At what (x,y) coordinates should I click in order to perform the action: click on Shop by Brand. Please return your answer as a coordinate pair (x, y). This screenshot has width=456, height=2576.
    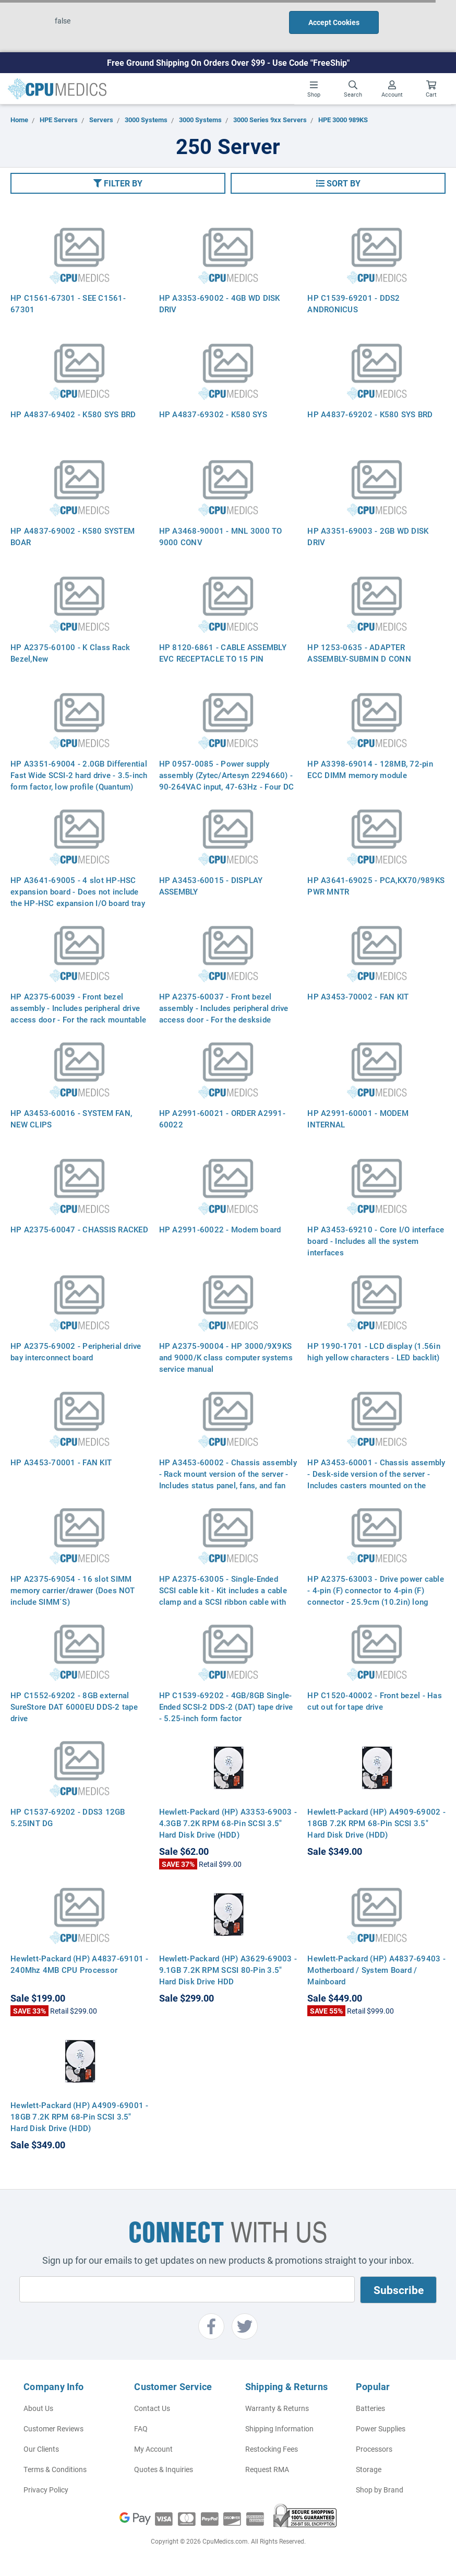
    Looking at the image, I should click on (379, 2490).